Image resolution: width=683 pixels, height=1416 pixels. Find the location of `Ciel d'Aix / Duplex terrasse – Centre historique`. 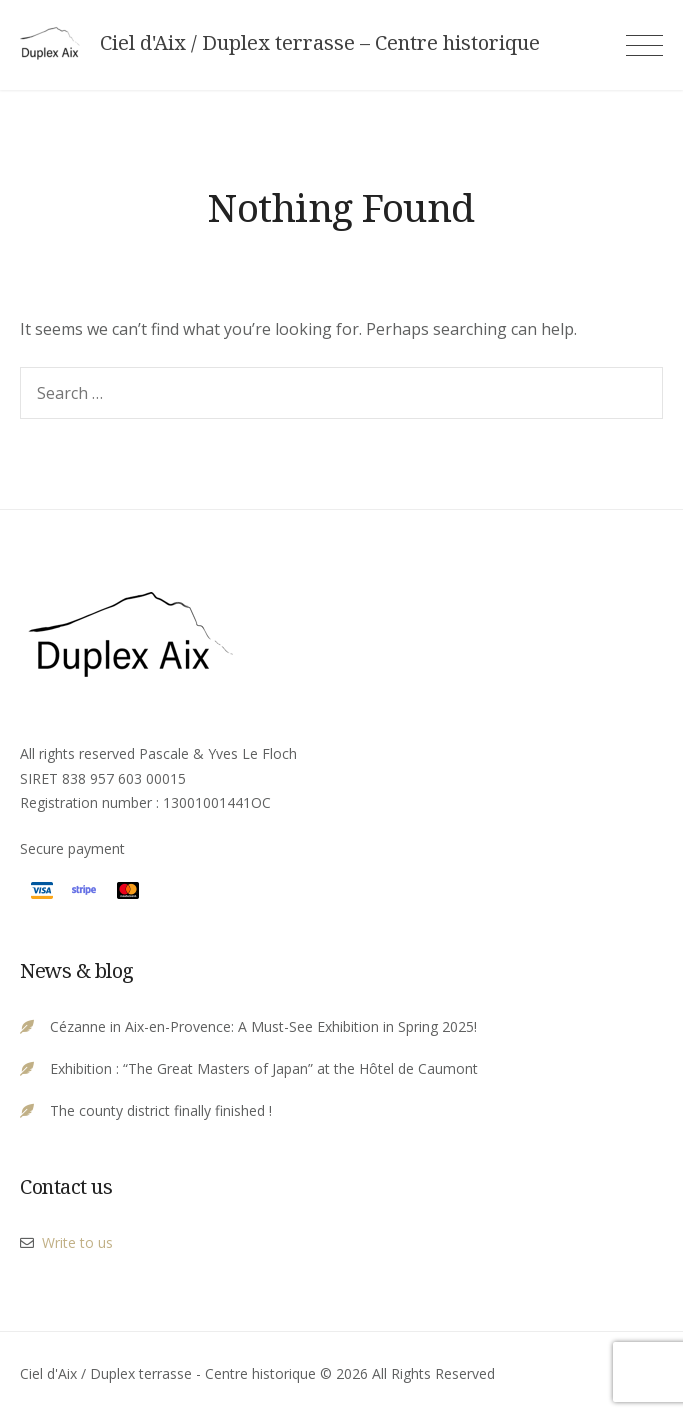

Ciel d'Aix / Duplex terrasse – Centre historique is located at coordinates (320, 43).